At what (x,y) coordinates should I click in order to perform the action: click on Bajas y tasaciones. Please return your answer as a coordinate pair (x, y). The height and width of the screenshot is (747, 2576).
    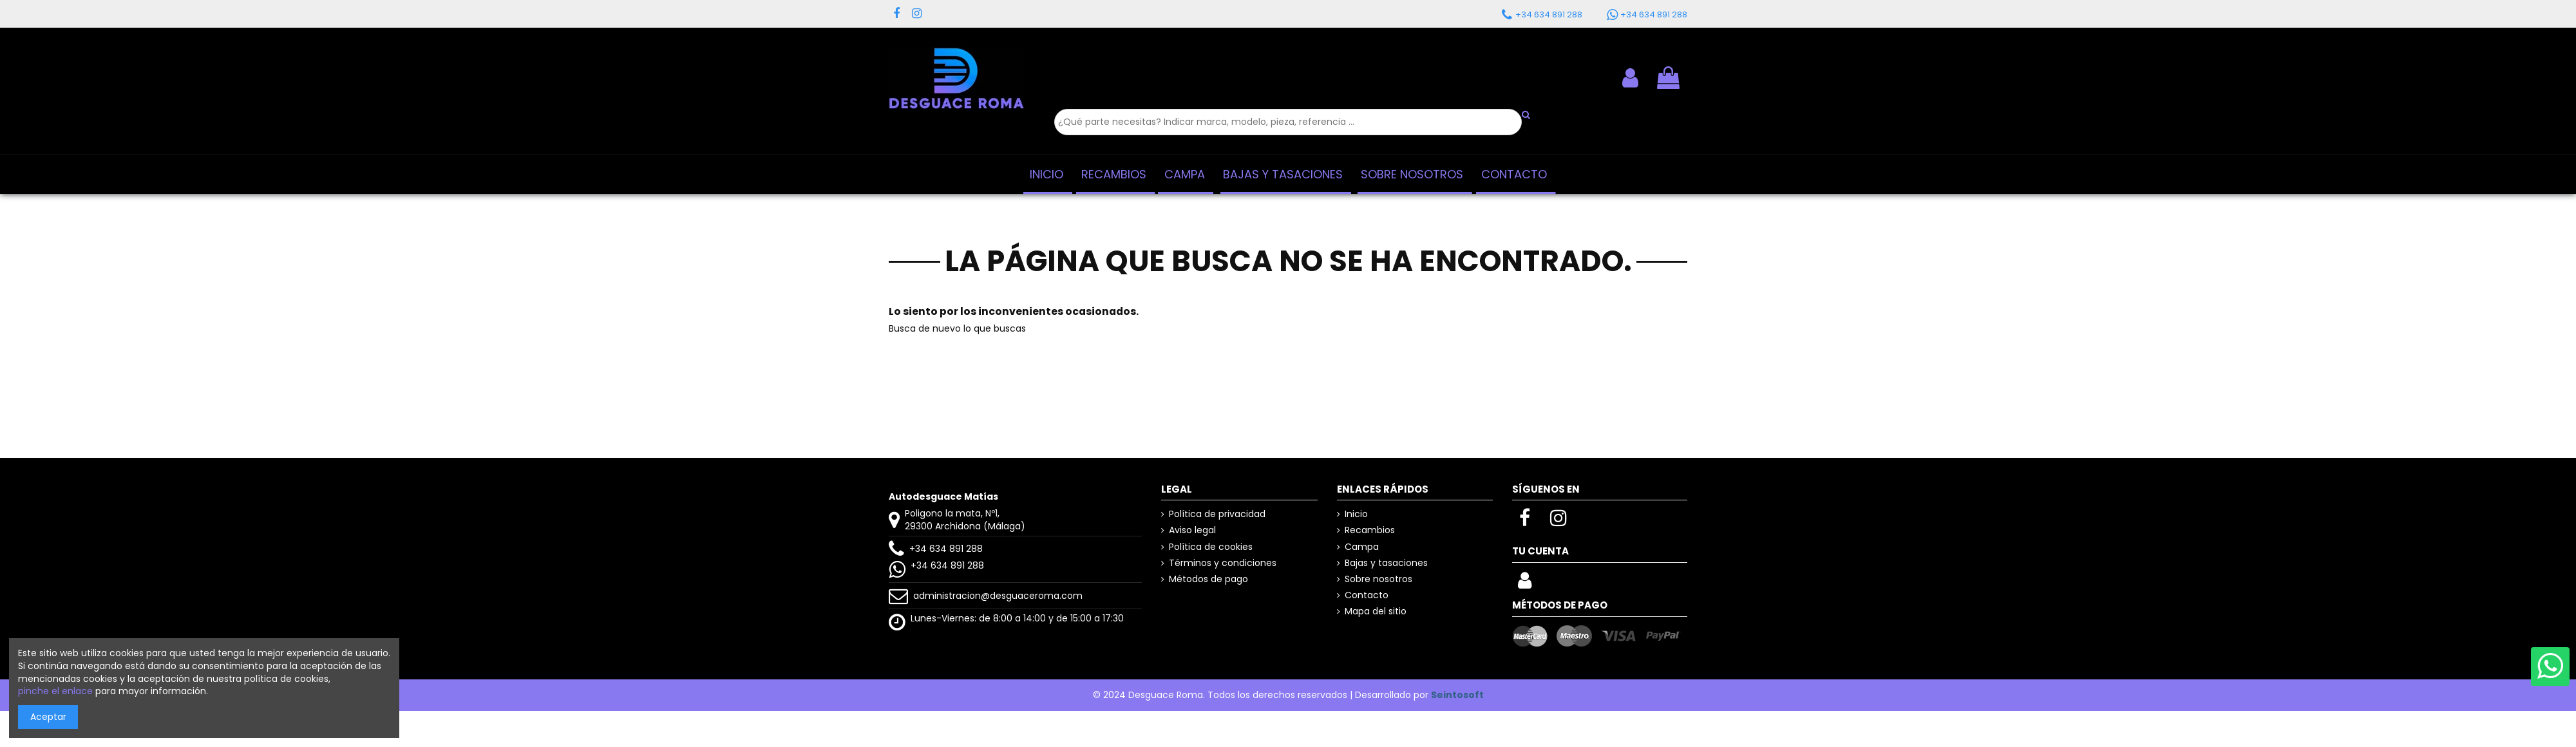
    Looking at the image, I should click on (1386, 563).